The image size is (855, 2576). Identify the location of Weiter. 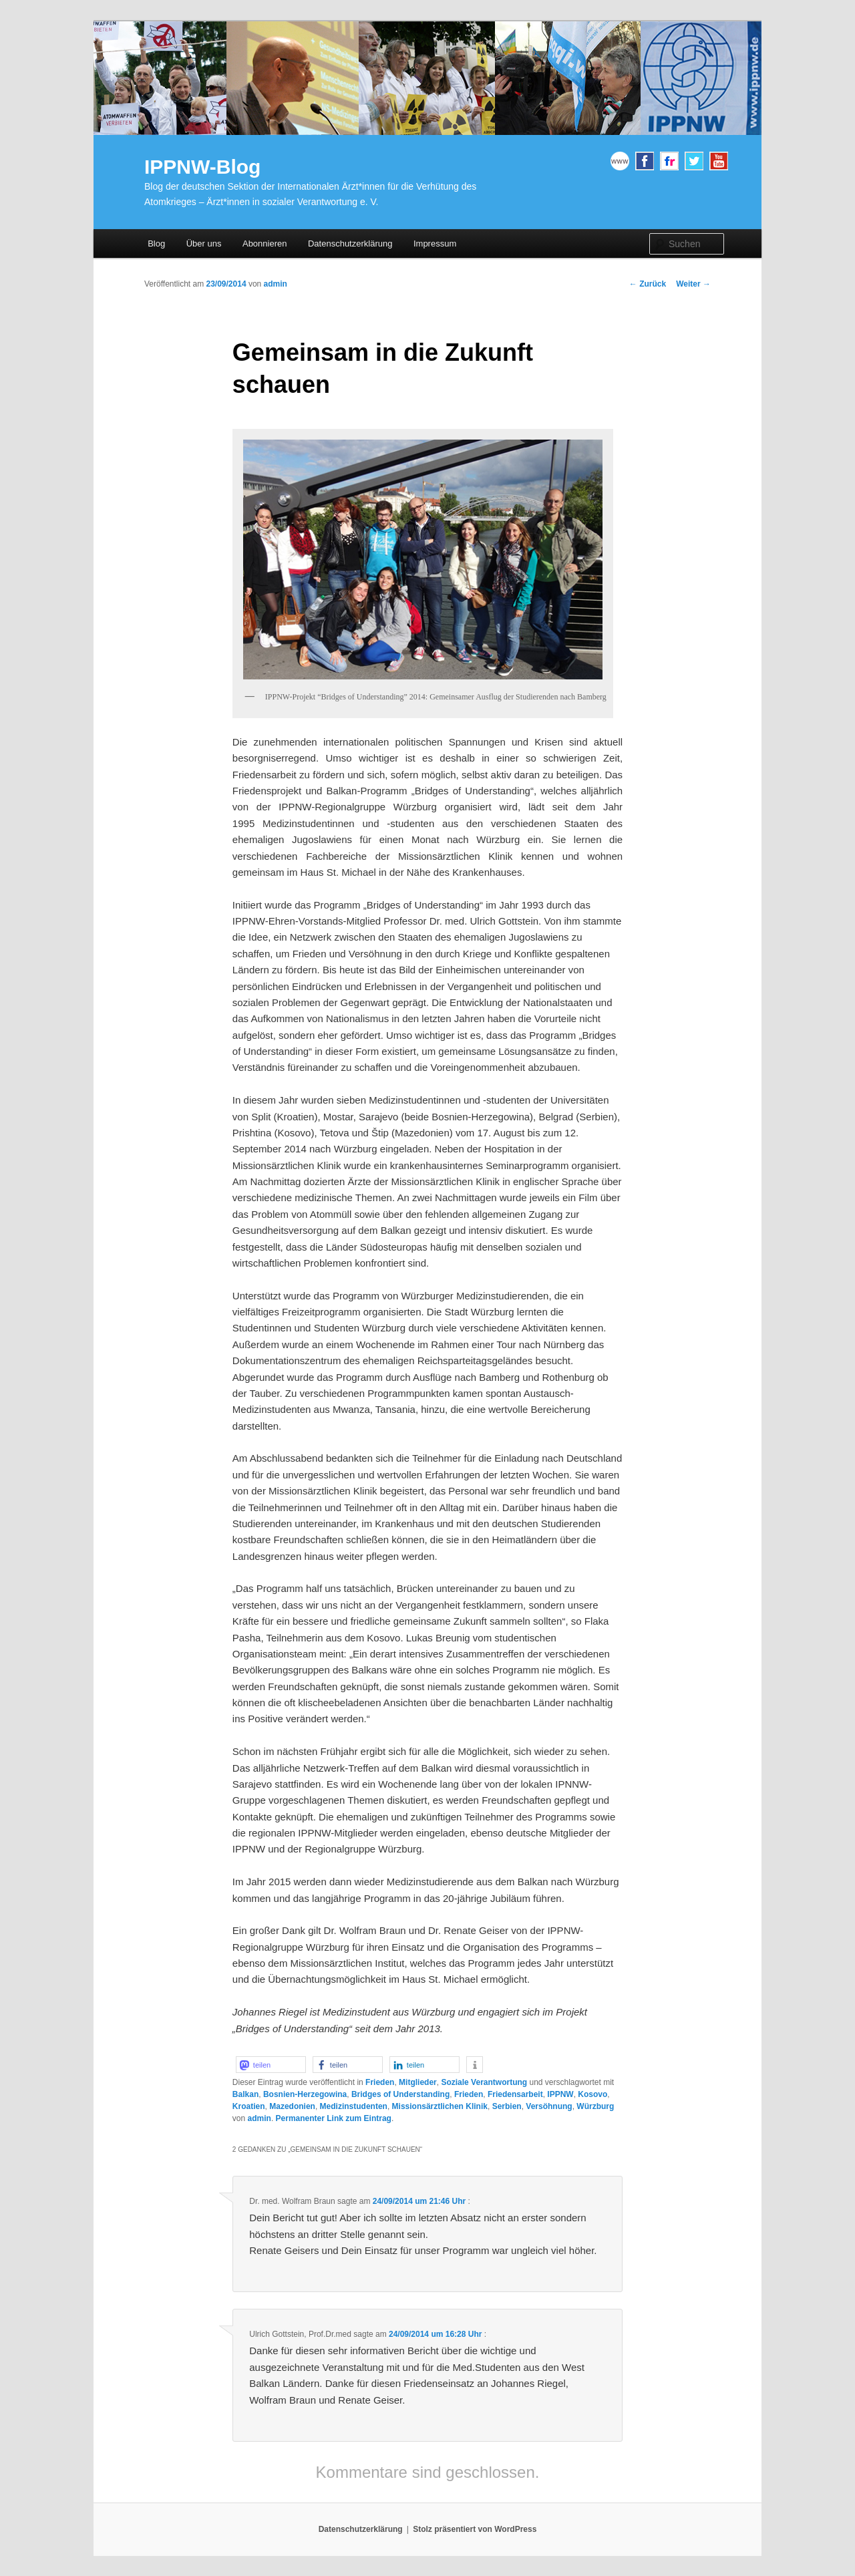
(693, 284).